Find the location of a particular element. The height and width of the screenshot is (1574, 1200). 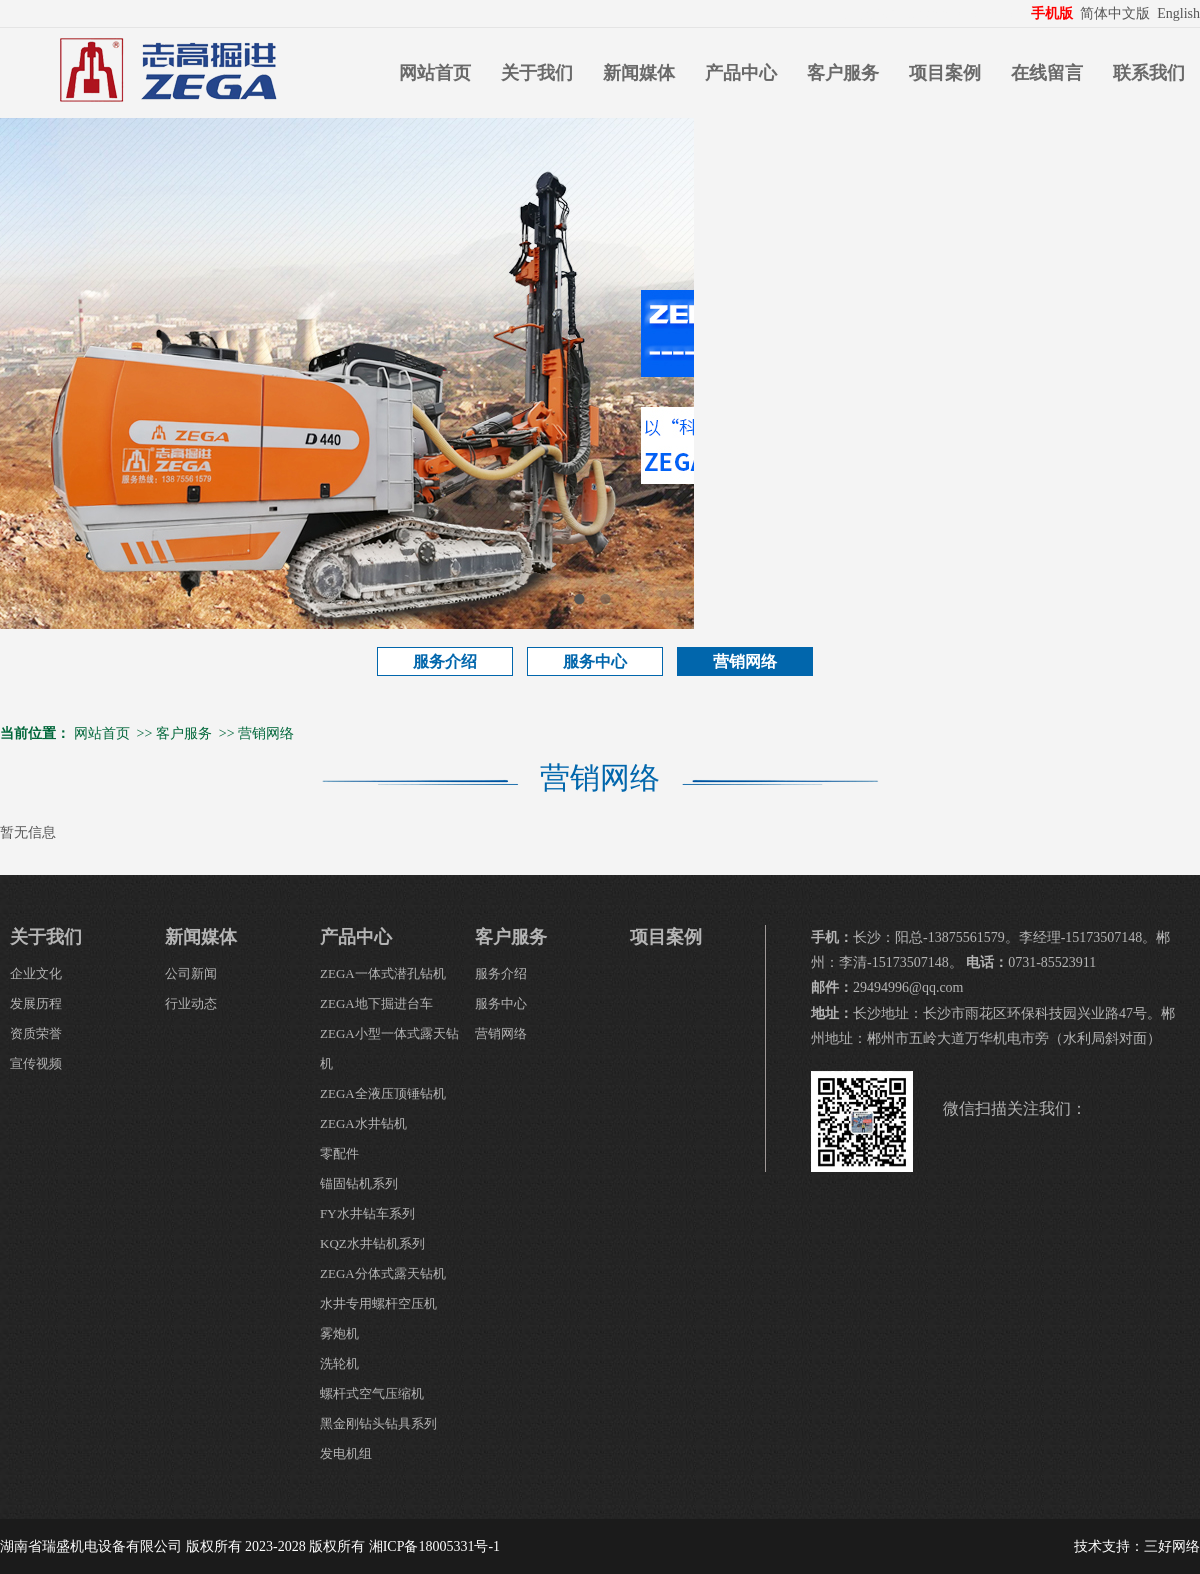

黑金刚钻头钻具系列 is located at coordinates (378, 1423).